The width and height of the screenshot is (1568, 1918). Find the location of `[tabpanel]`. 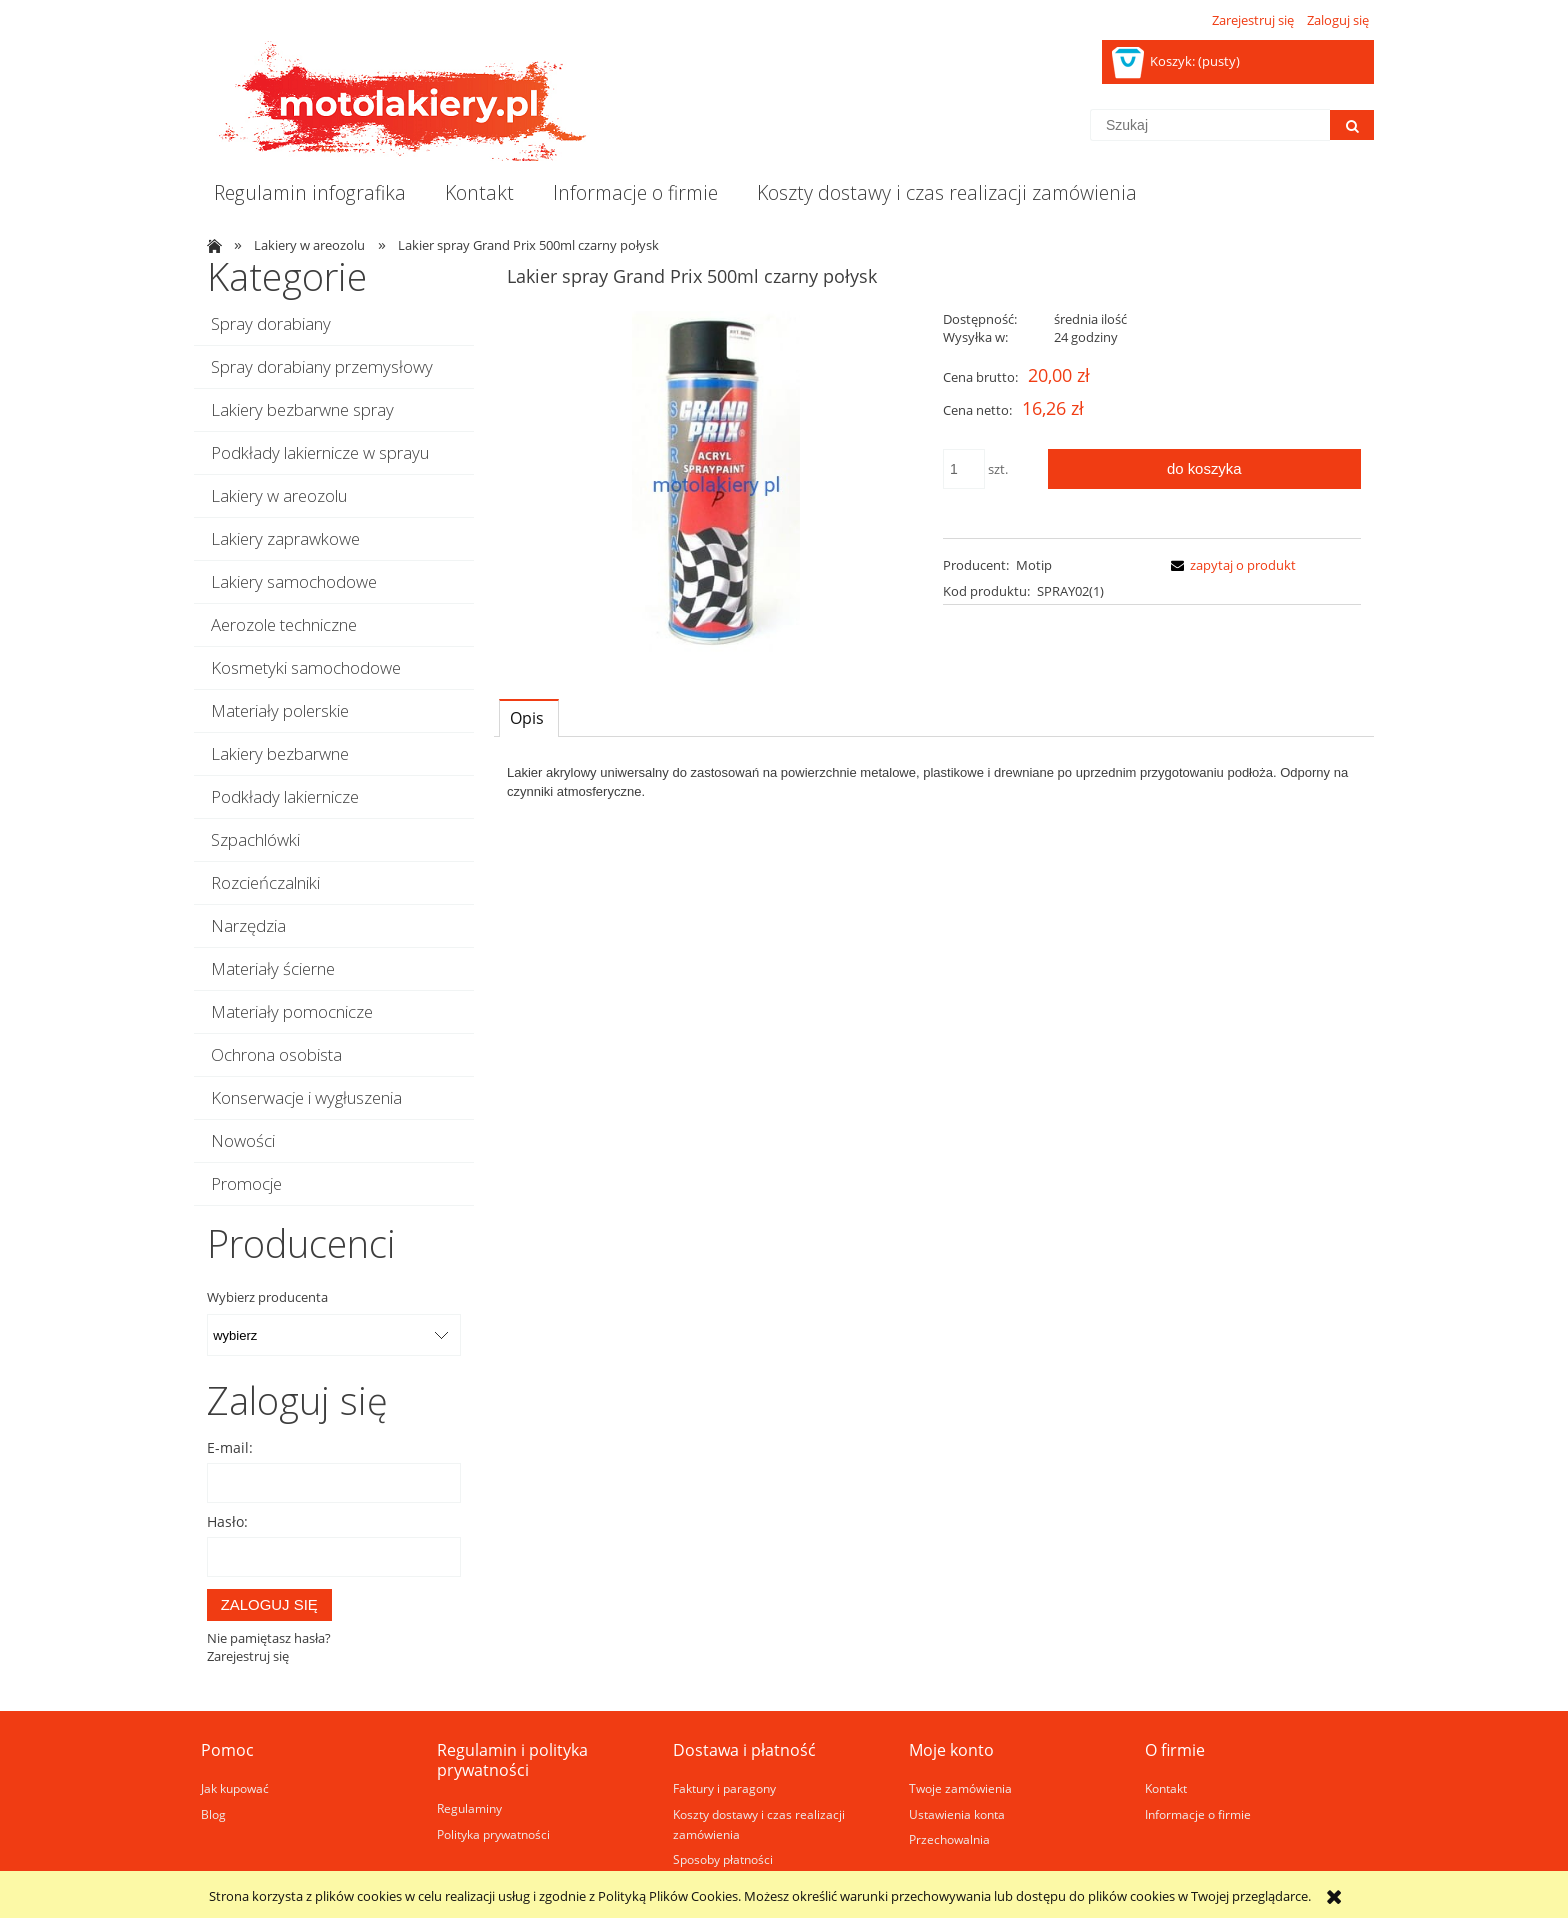

[tabpanel] is located at coordinates (934, 782).